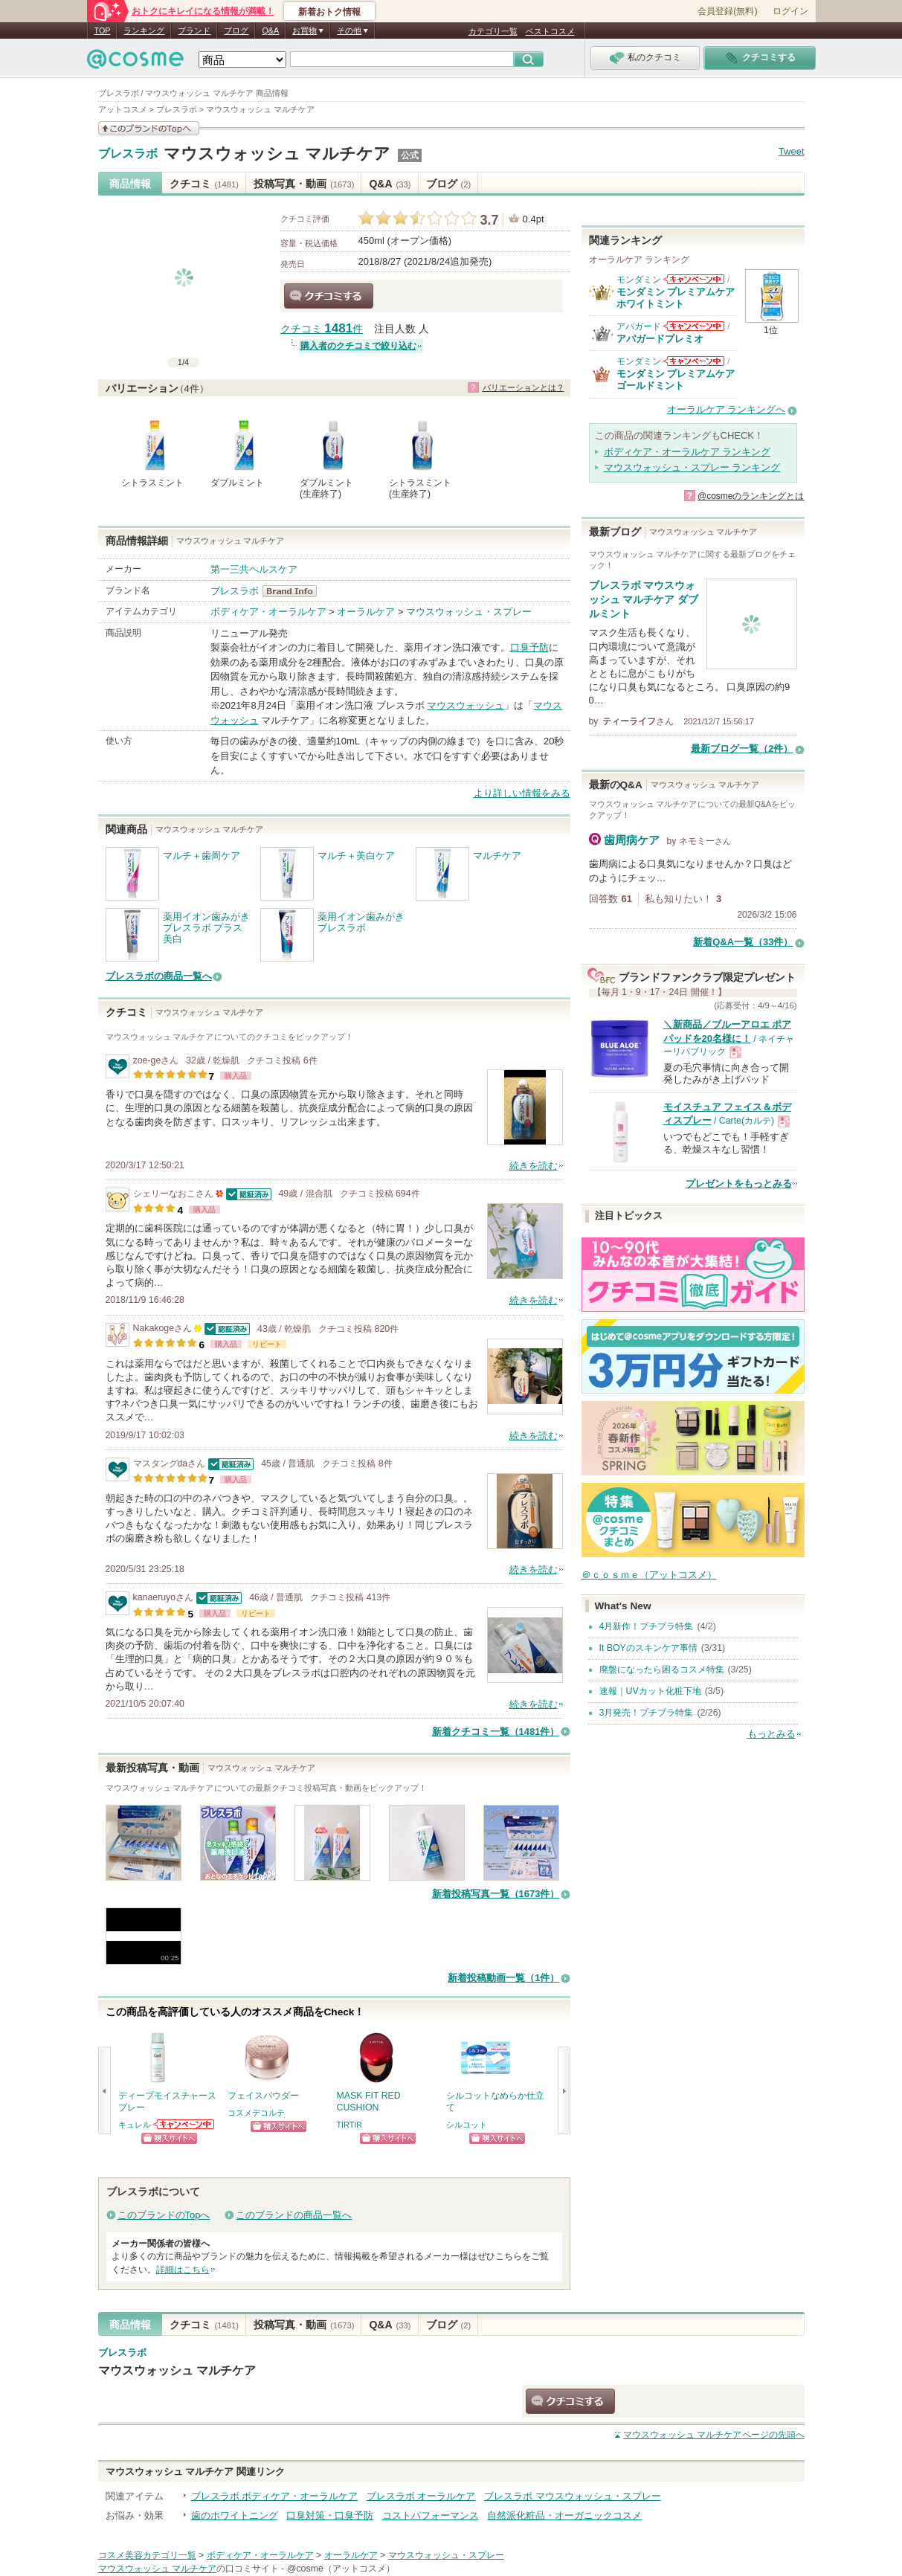 Image resolution: width=902 pixels, height=2576 pixels. Describe the element at coordinates (329, 12) in the screenshot. I see `新着おトク情報` at that location.